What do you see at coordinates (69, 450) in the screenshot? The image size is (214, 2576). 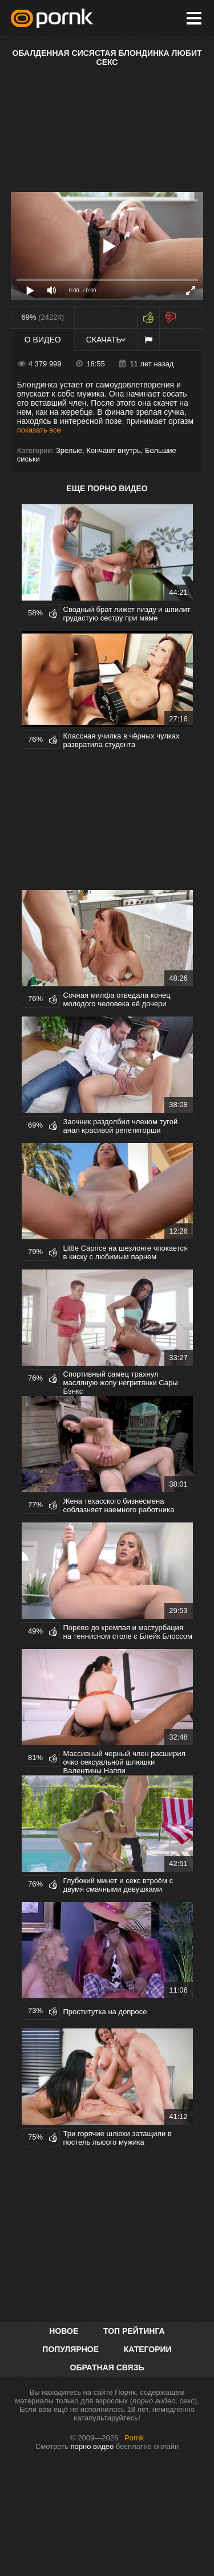 I see `Зрелые` at bounding box center [69, 450].